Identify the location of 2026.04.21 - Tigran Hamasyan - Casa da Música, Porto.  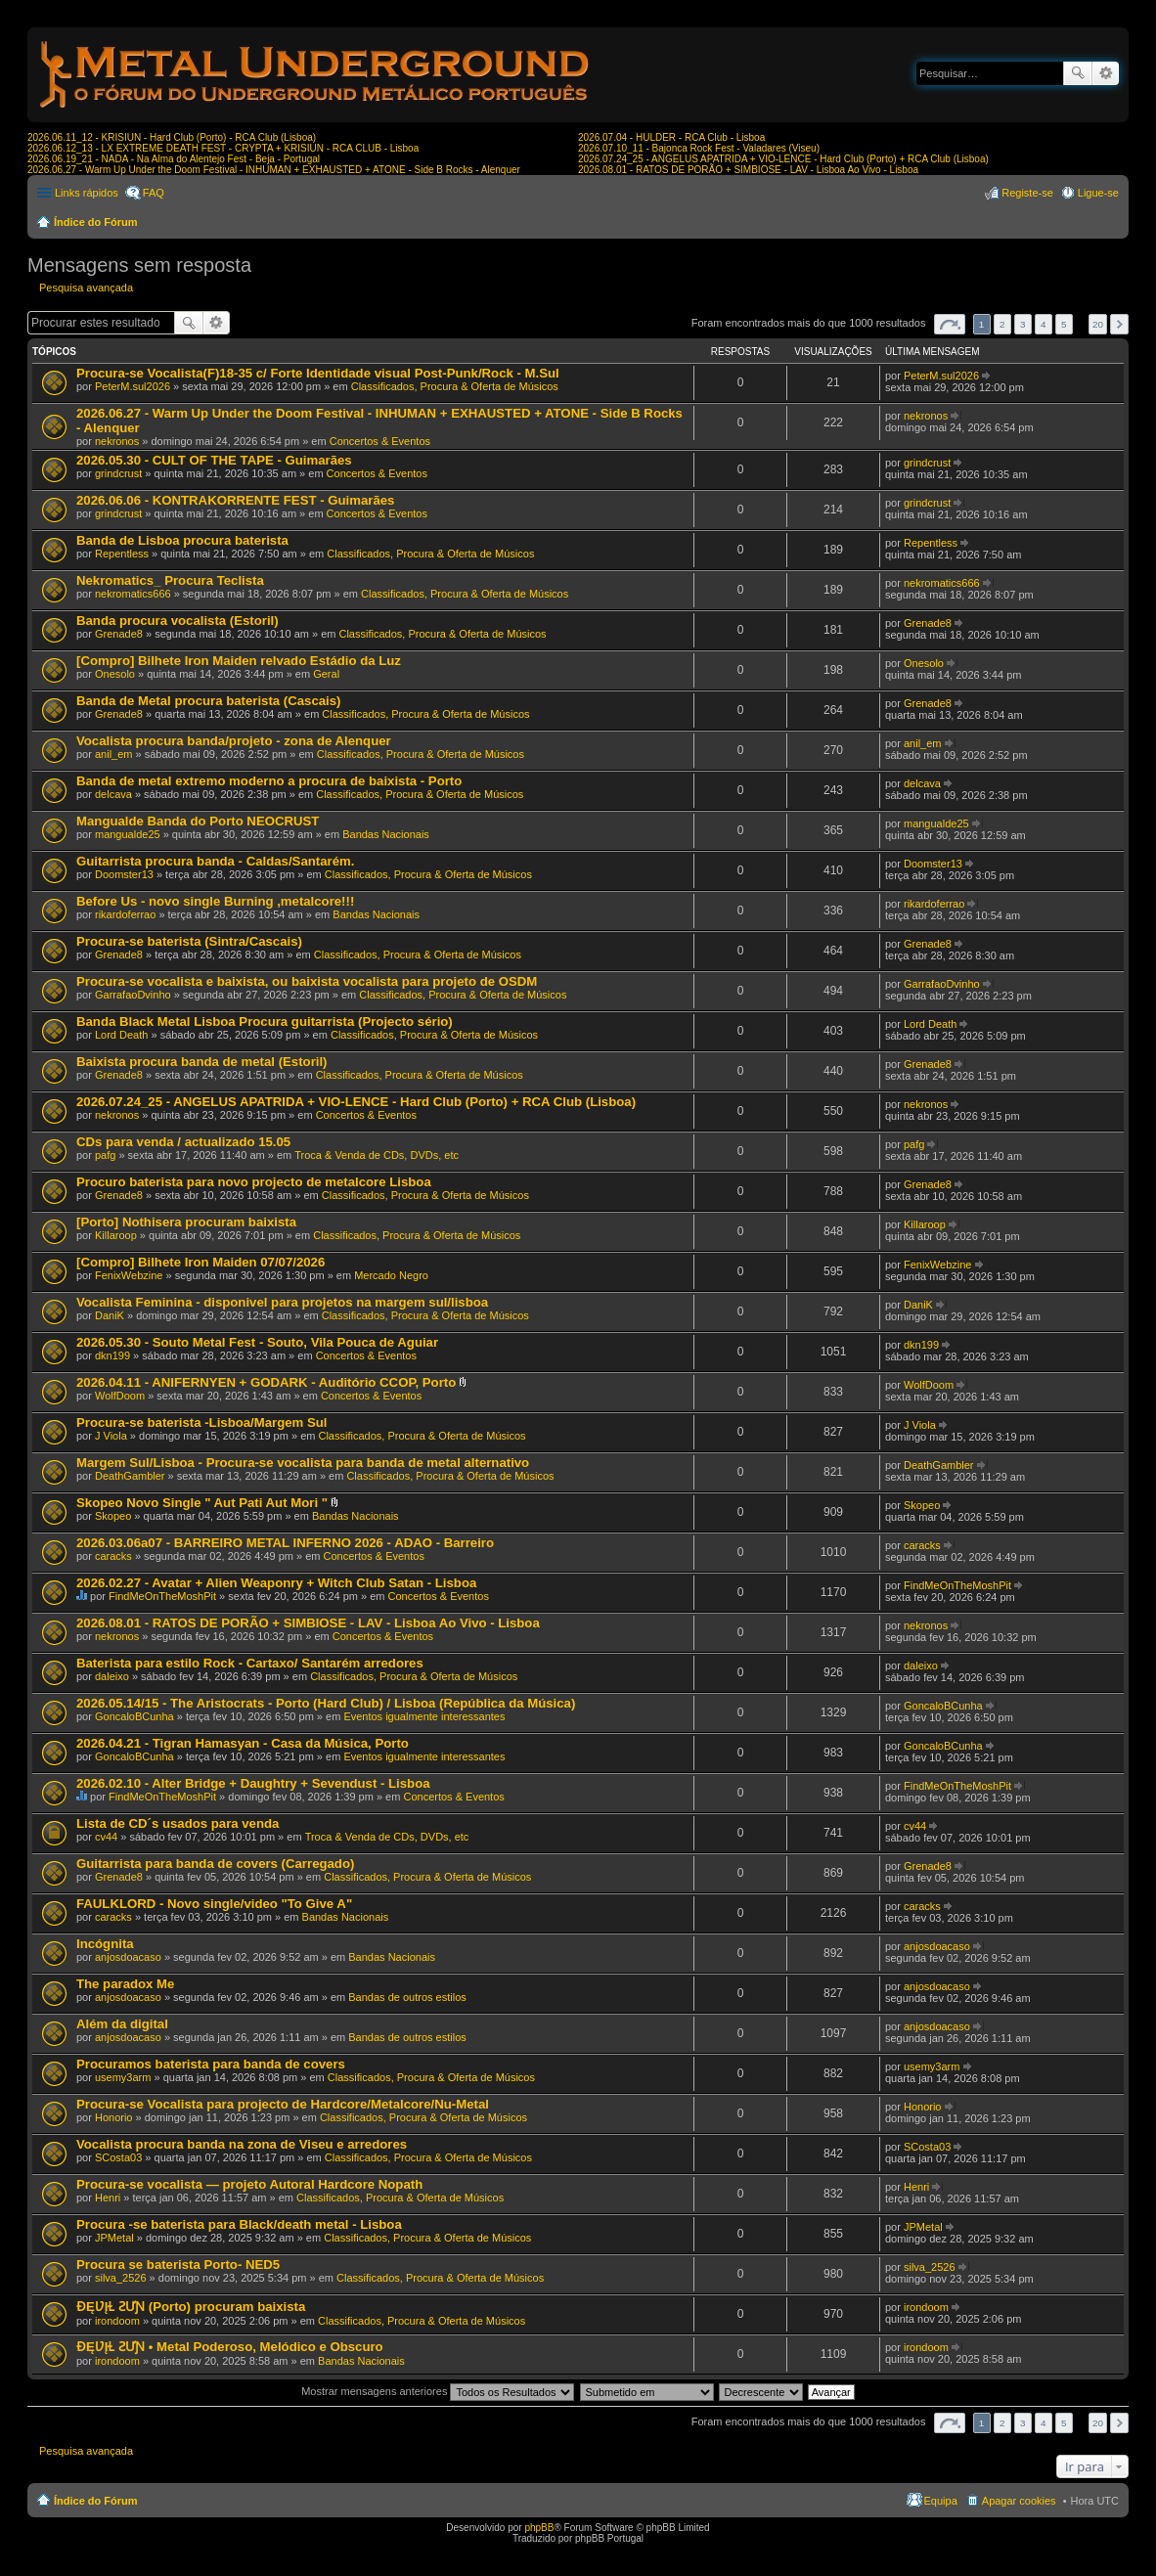
(242, 1743).